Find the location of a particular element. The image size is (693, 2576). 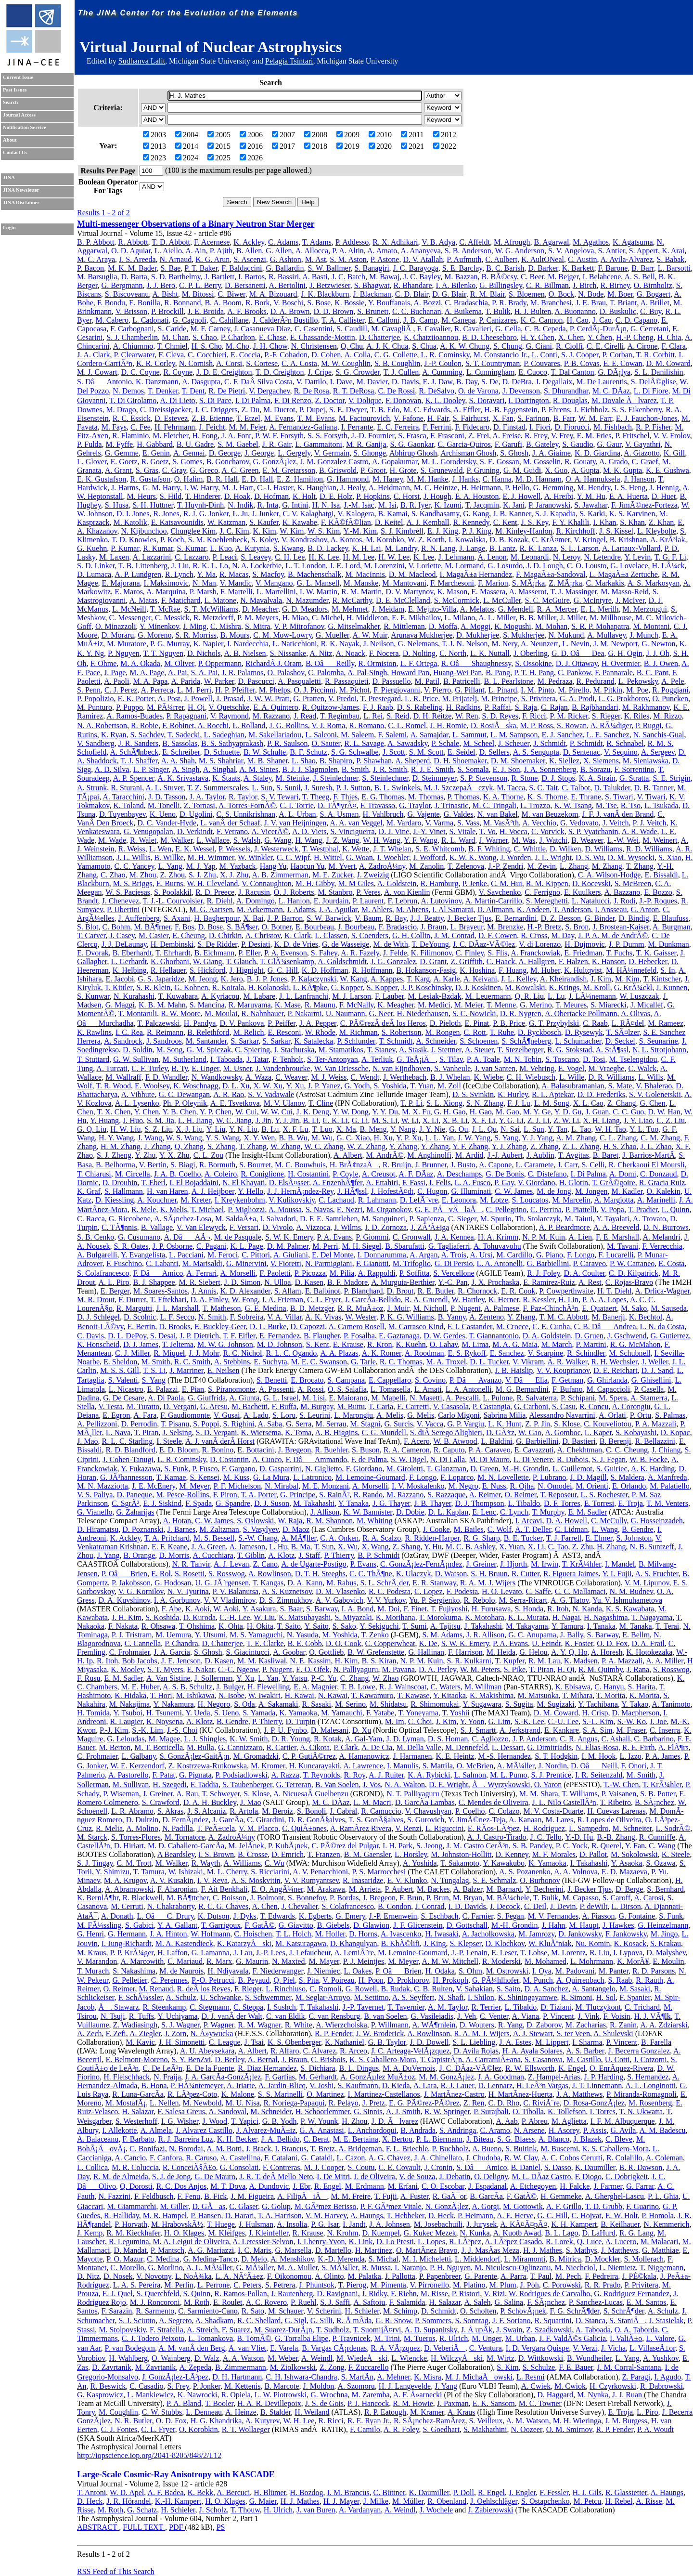

H. Iwasaki is located at coordinates (441, 1934).